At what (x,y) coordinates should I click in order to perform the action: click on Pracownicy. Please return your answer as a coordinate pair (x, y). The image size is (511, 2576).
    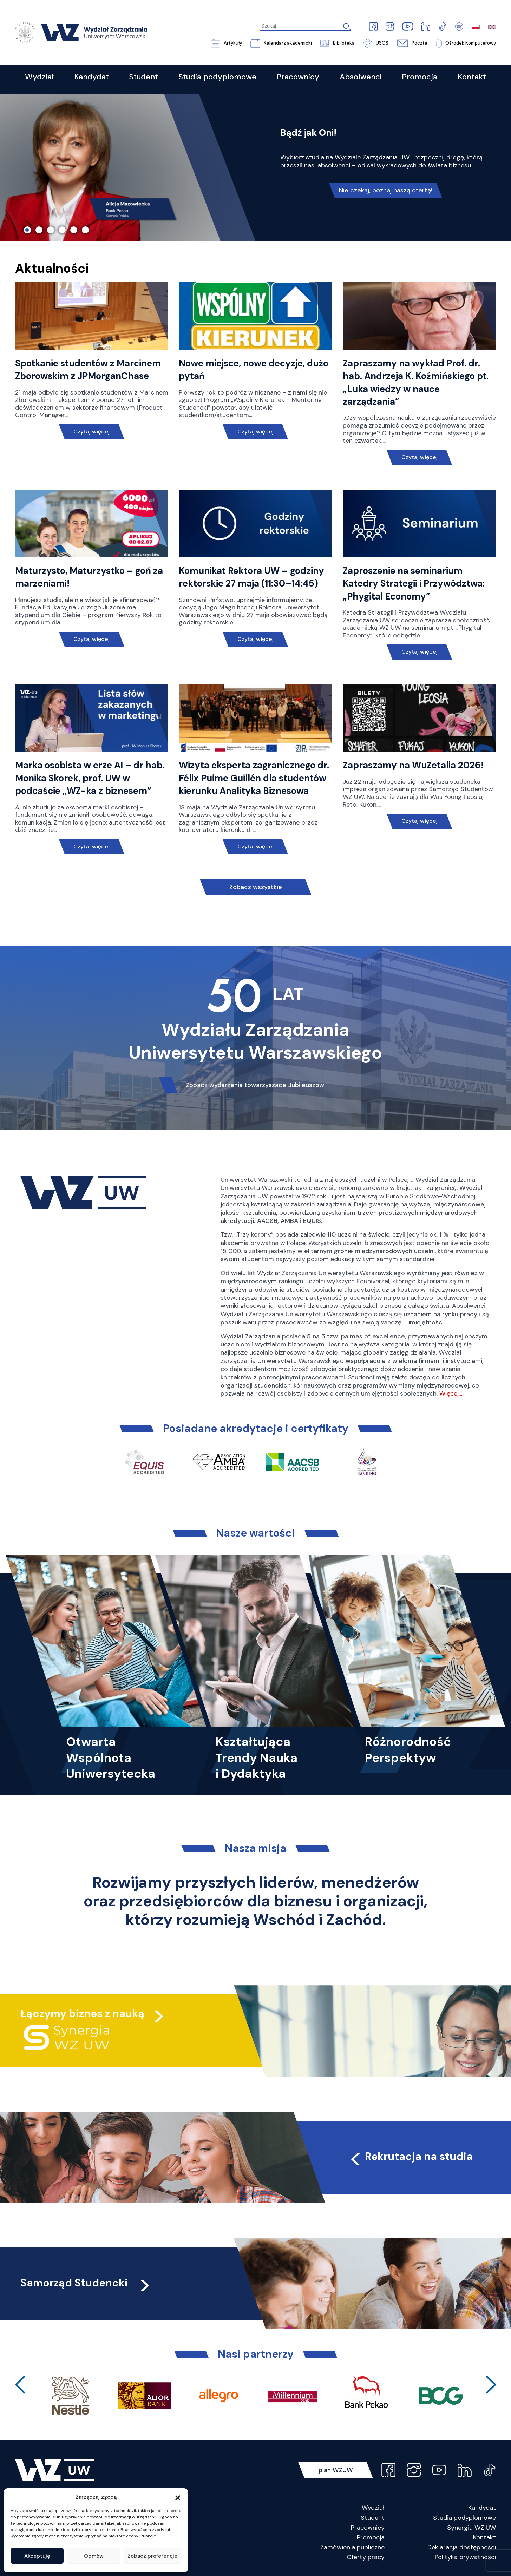
    Looking at the image, I should click on (368, 2527).